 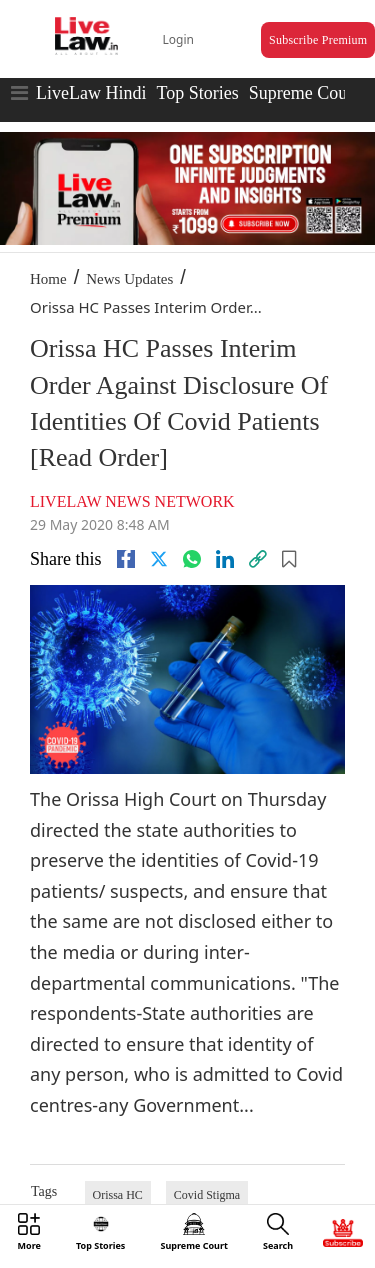 I want to click on [whatsapp], so click(x=192, y=559).